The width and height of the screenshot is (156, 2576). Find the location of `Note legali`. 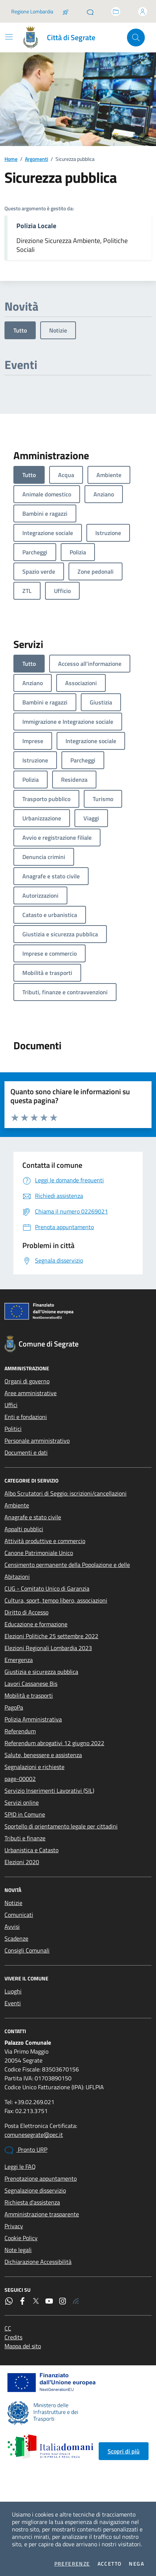

Note legali is located at coordinates (18, 2249).